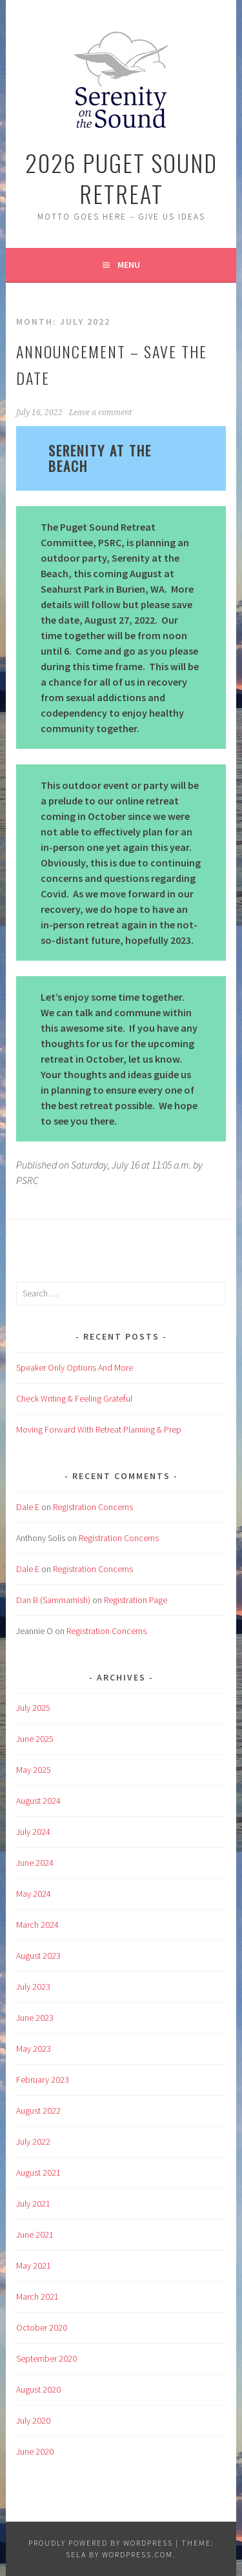 This screenshot has height=2576, width=242. Describe the element at coordinates (33, 2265) in the screenshot. I see `May 2021` at that location.